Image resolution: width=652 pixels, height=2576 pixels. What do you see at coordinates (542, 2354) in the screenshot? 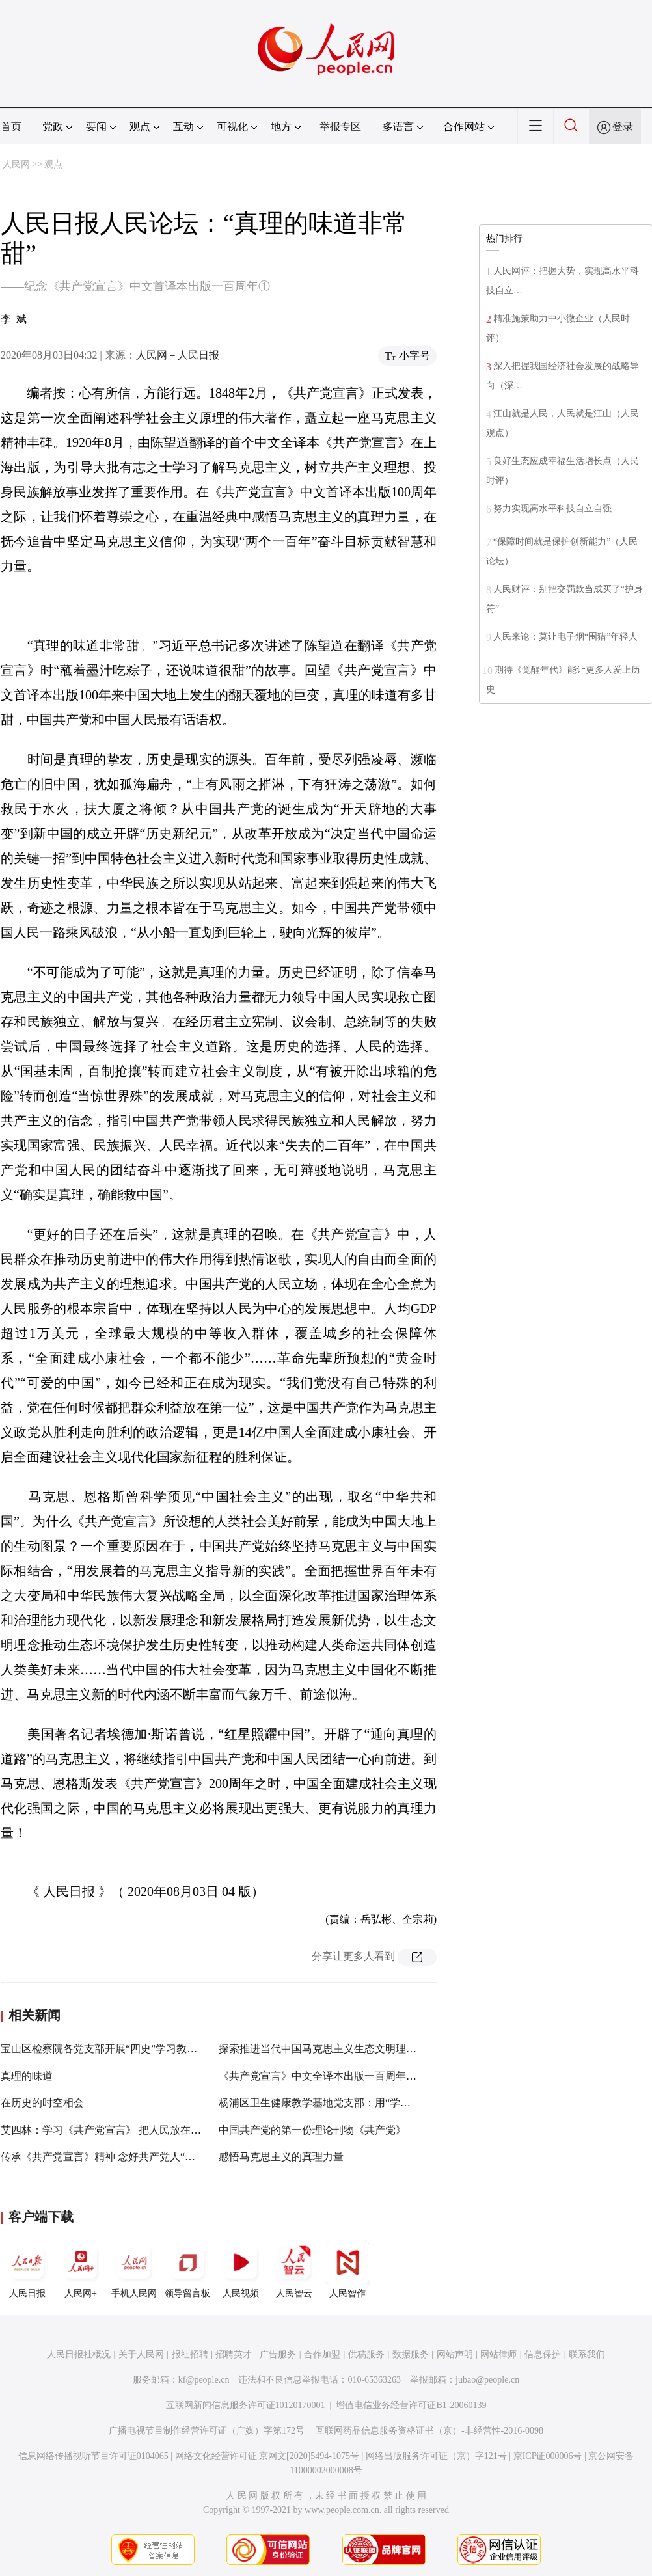
I see `信息保护` at bounding box center [542, 2354].